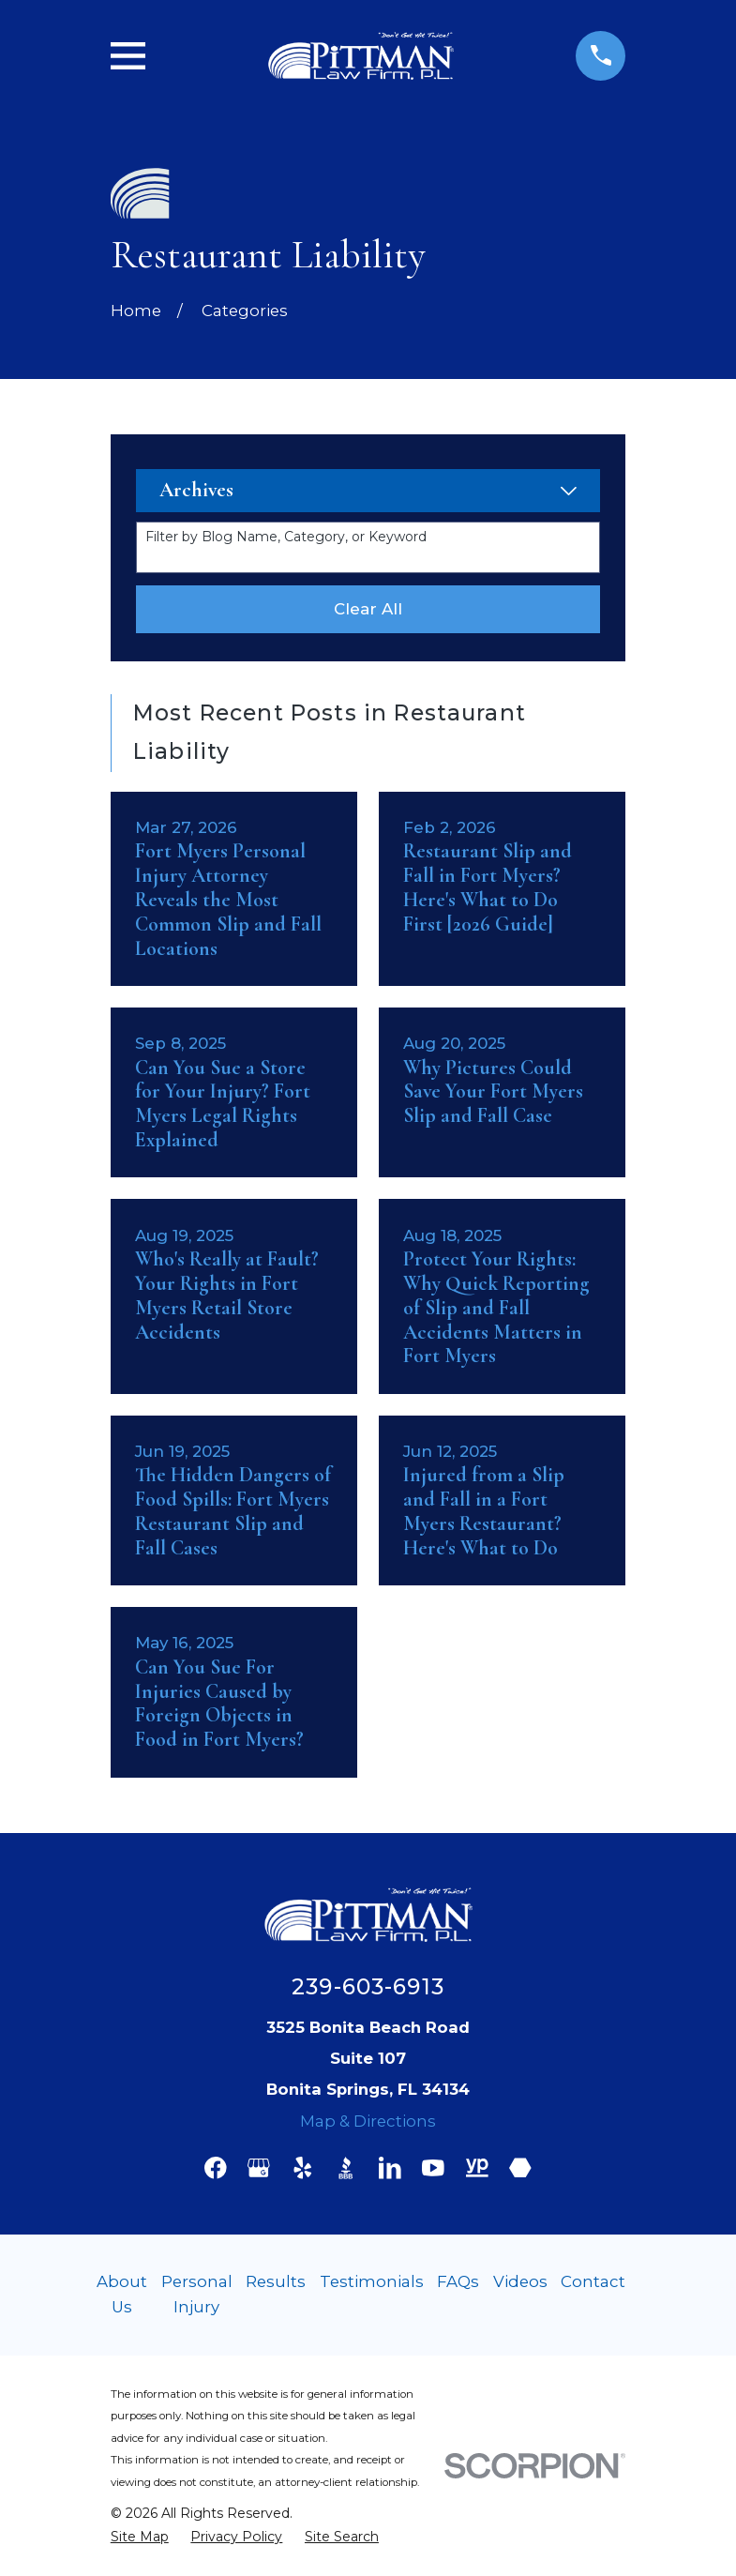  Describe the element at coordinates (140, 2536) in the screenshot. I see `[menuitem]` at that location.